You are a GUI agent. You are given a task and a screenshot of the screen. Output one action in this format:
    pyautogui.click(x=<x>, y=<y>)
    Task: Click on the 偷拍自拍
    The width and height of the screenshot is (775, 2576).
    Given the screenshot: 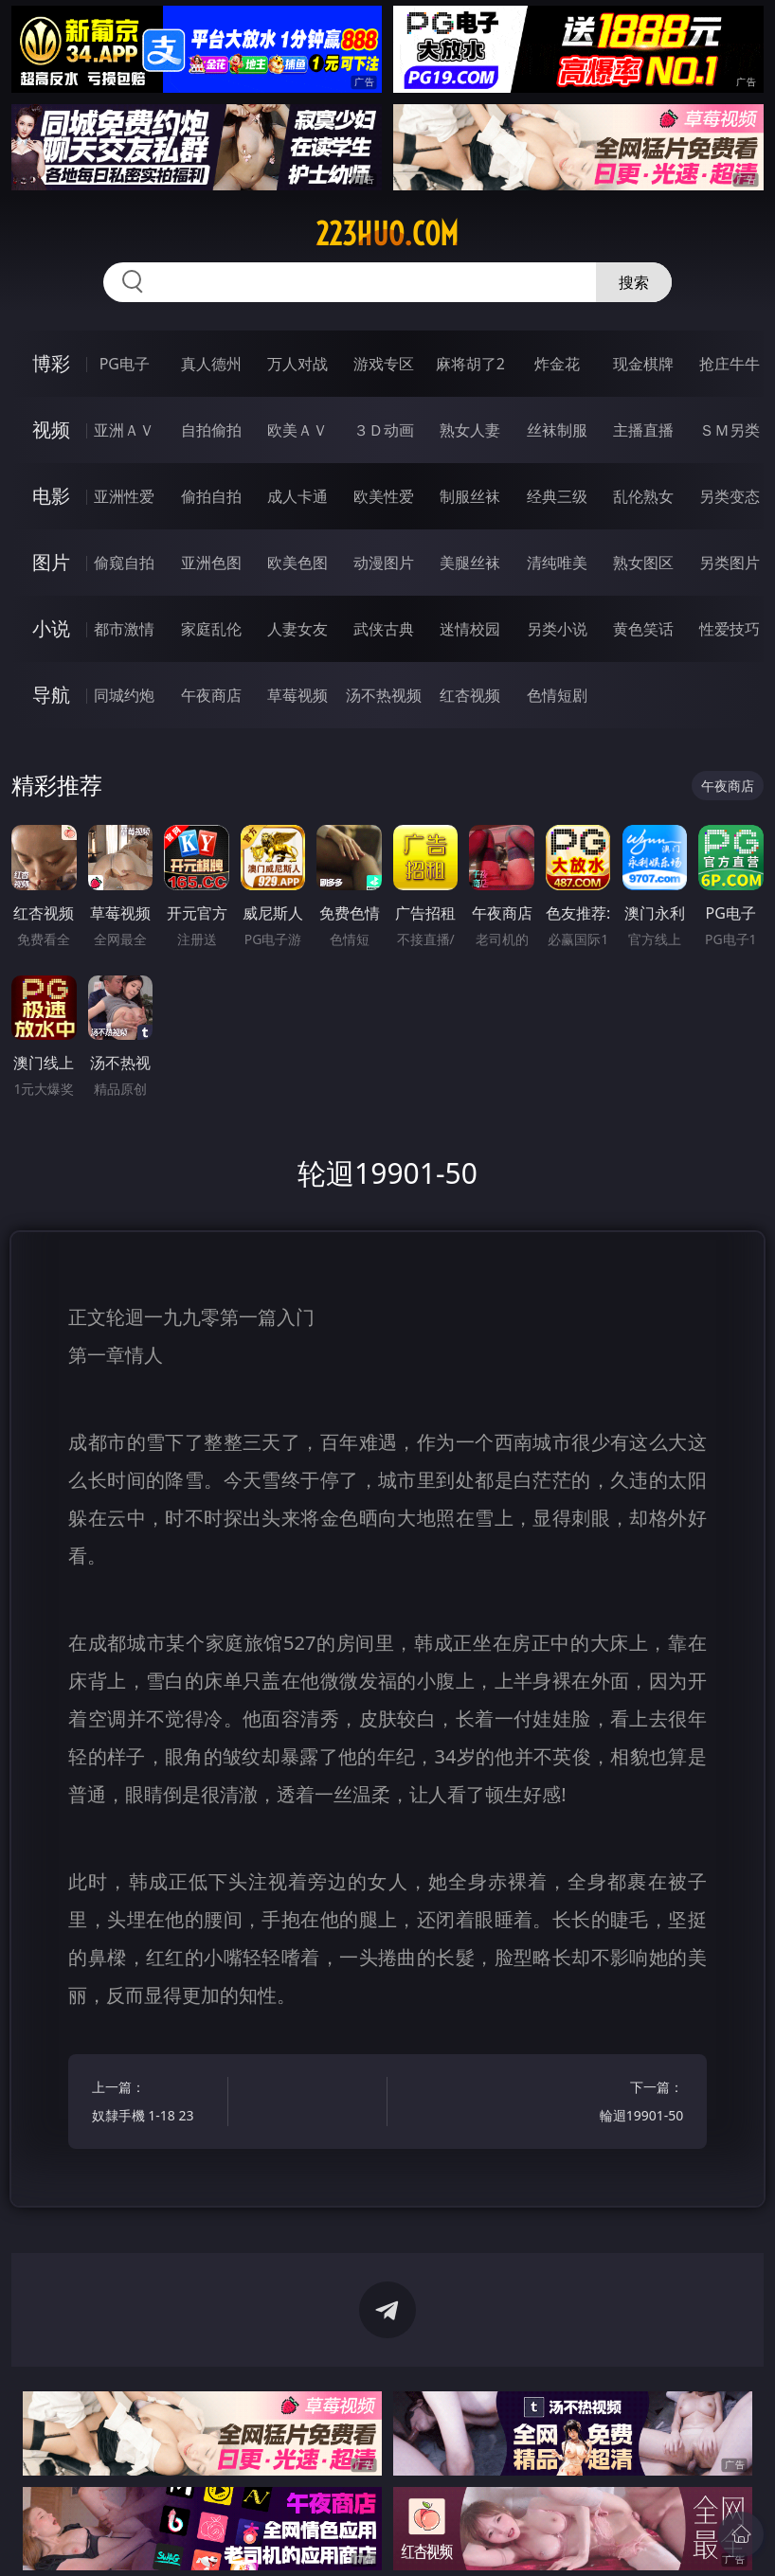 What is the action you would take?
    pyautogui.click(x=211, y=496)
    